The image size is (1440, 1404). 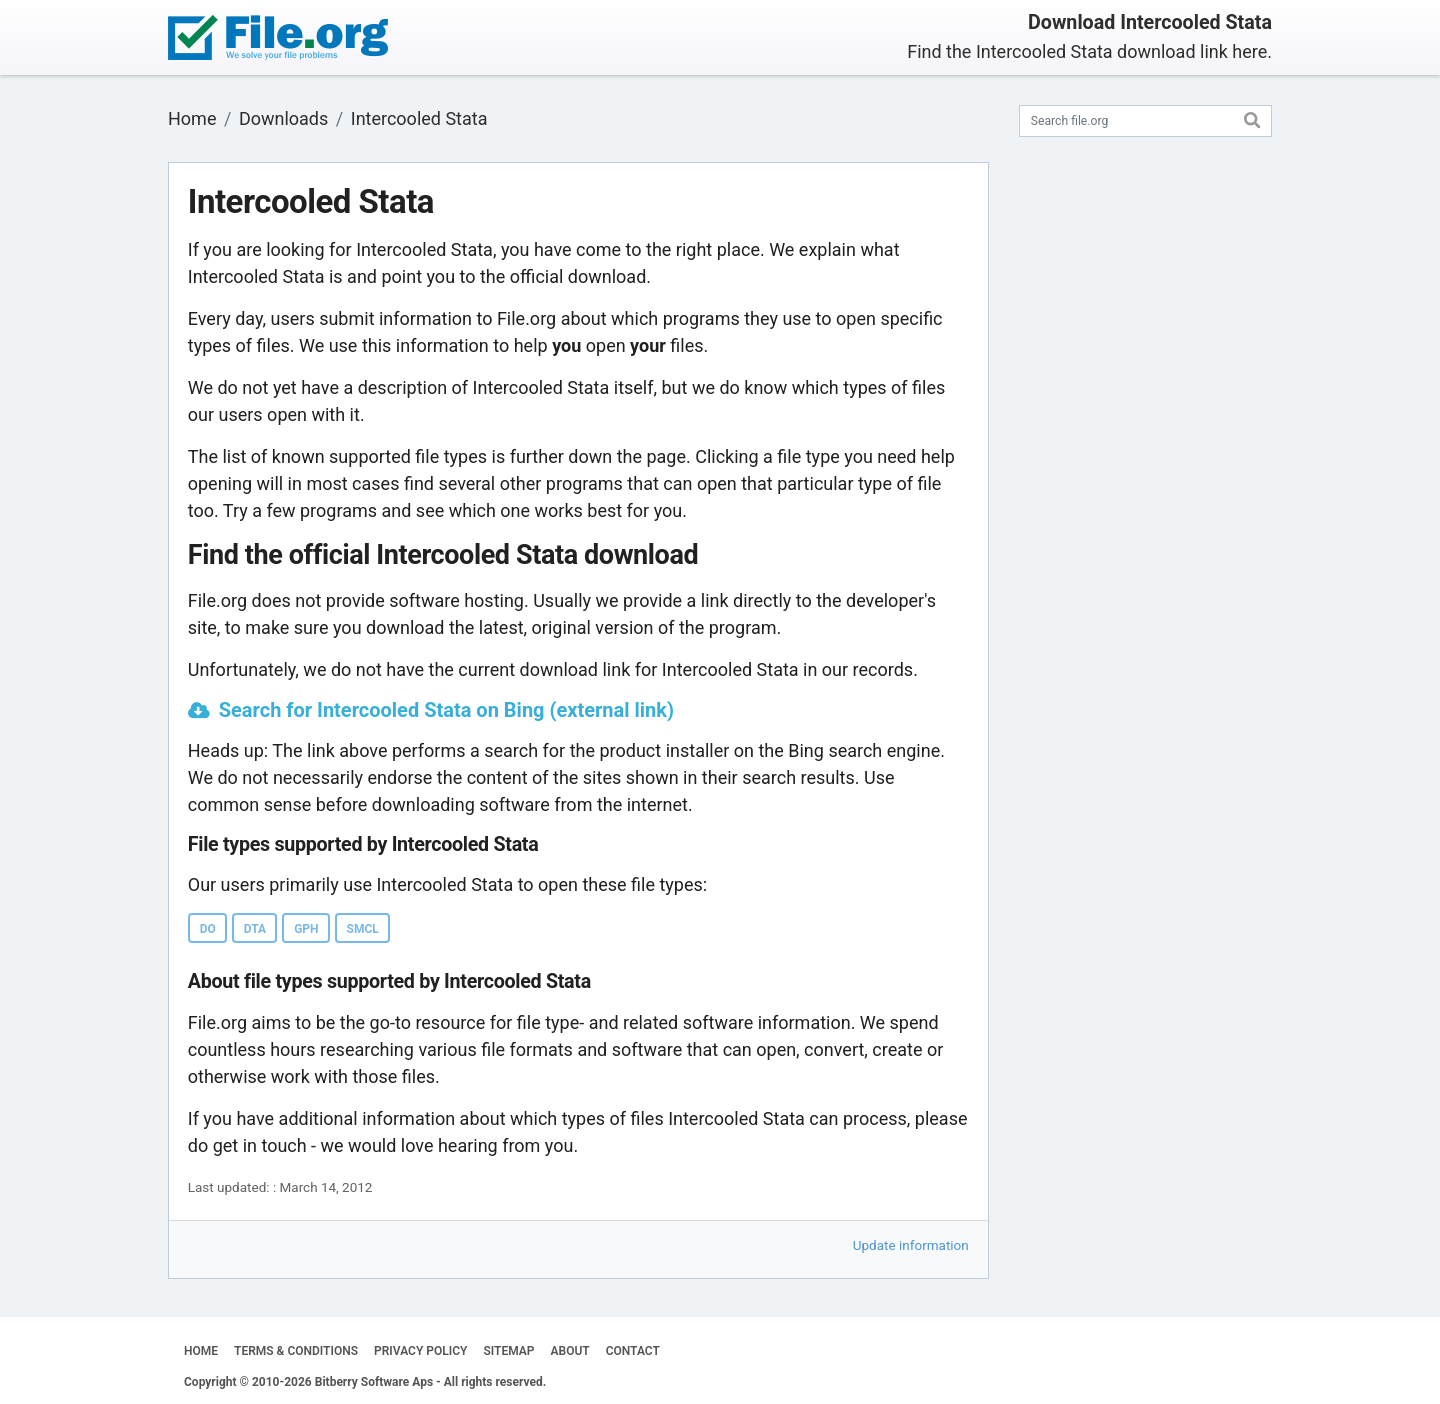 I want to click on Update information, so click(x=911, y=1245).